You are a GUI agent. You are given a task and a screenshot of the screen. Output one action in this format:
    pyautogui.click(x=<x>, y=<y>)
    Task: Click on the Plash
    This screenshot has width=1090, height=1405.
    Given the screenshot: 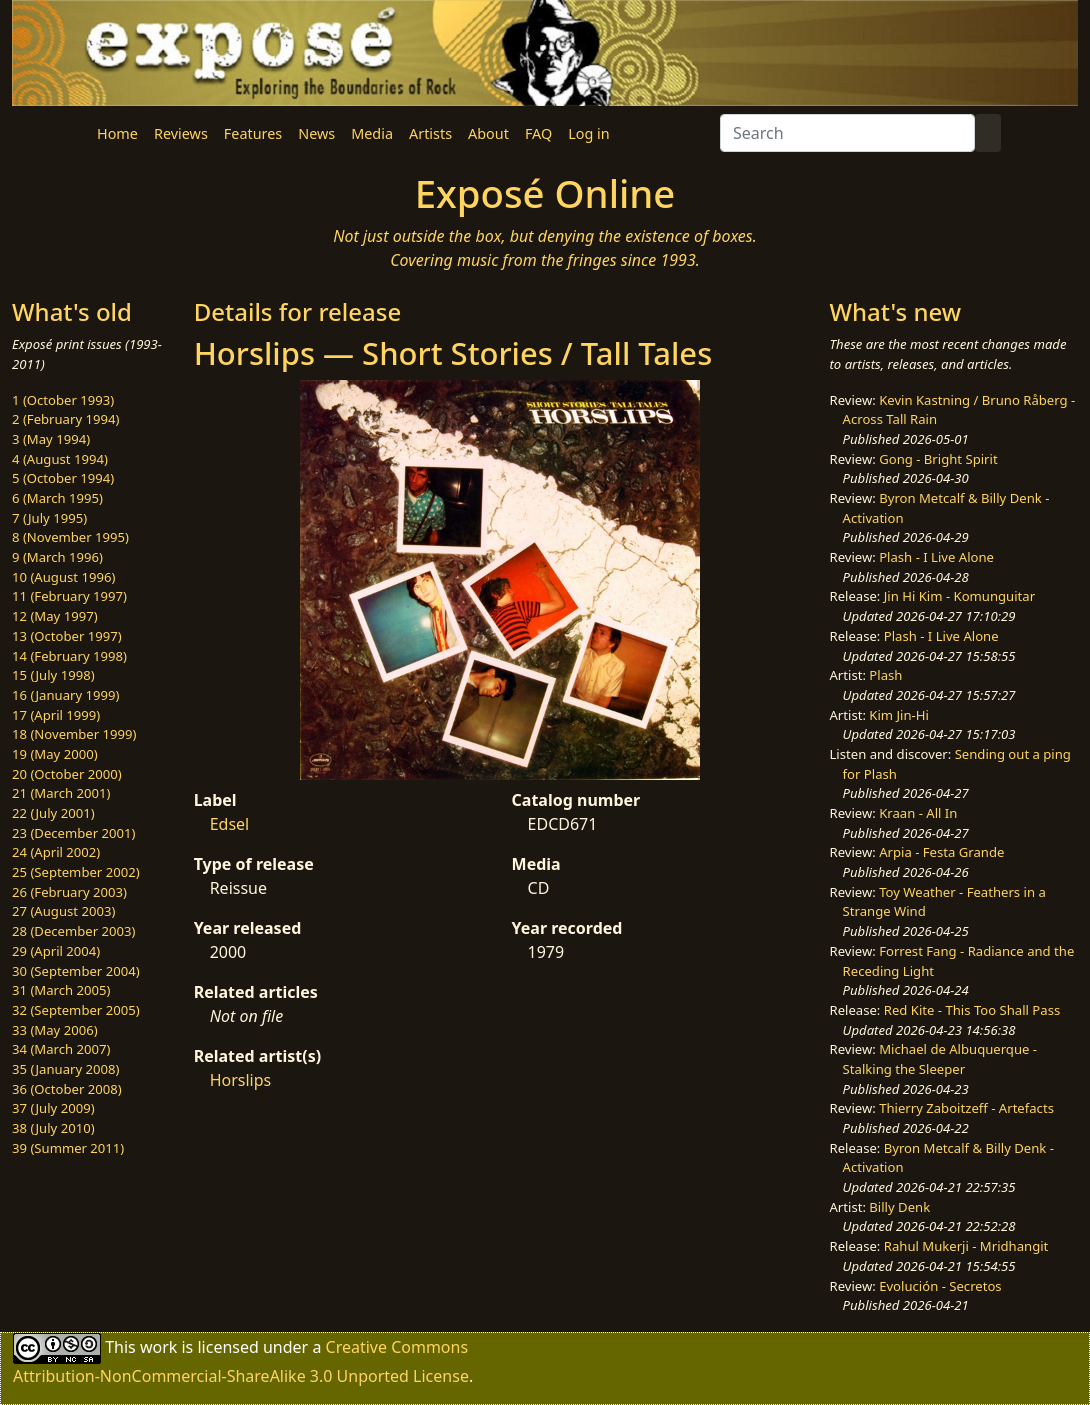 What is the action you would take?
    pyautogui.click(x=885, y=675)
    